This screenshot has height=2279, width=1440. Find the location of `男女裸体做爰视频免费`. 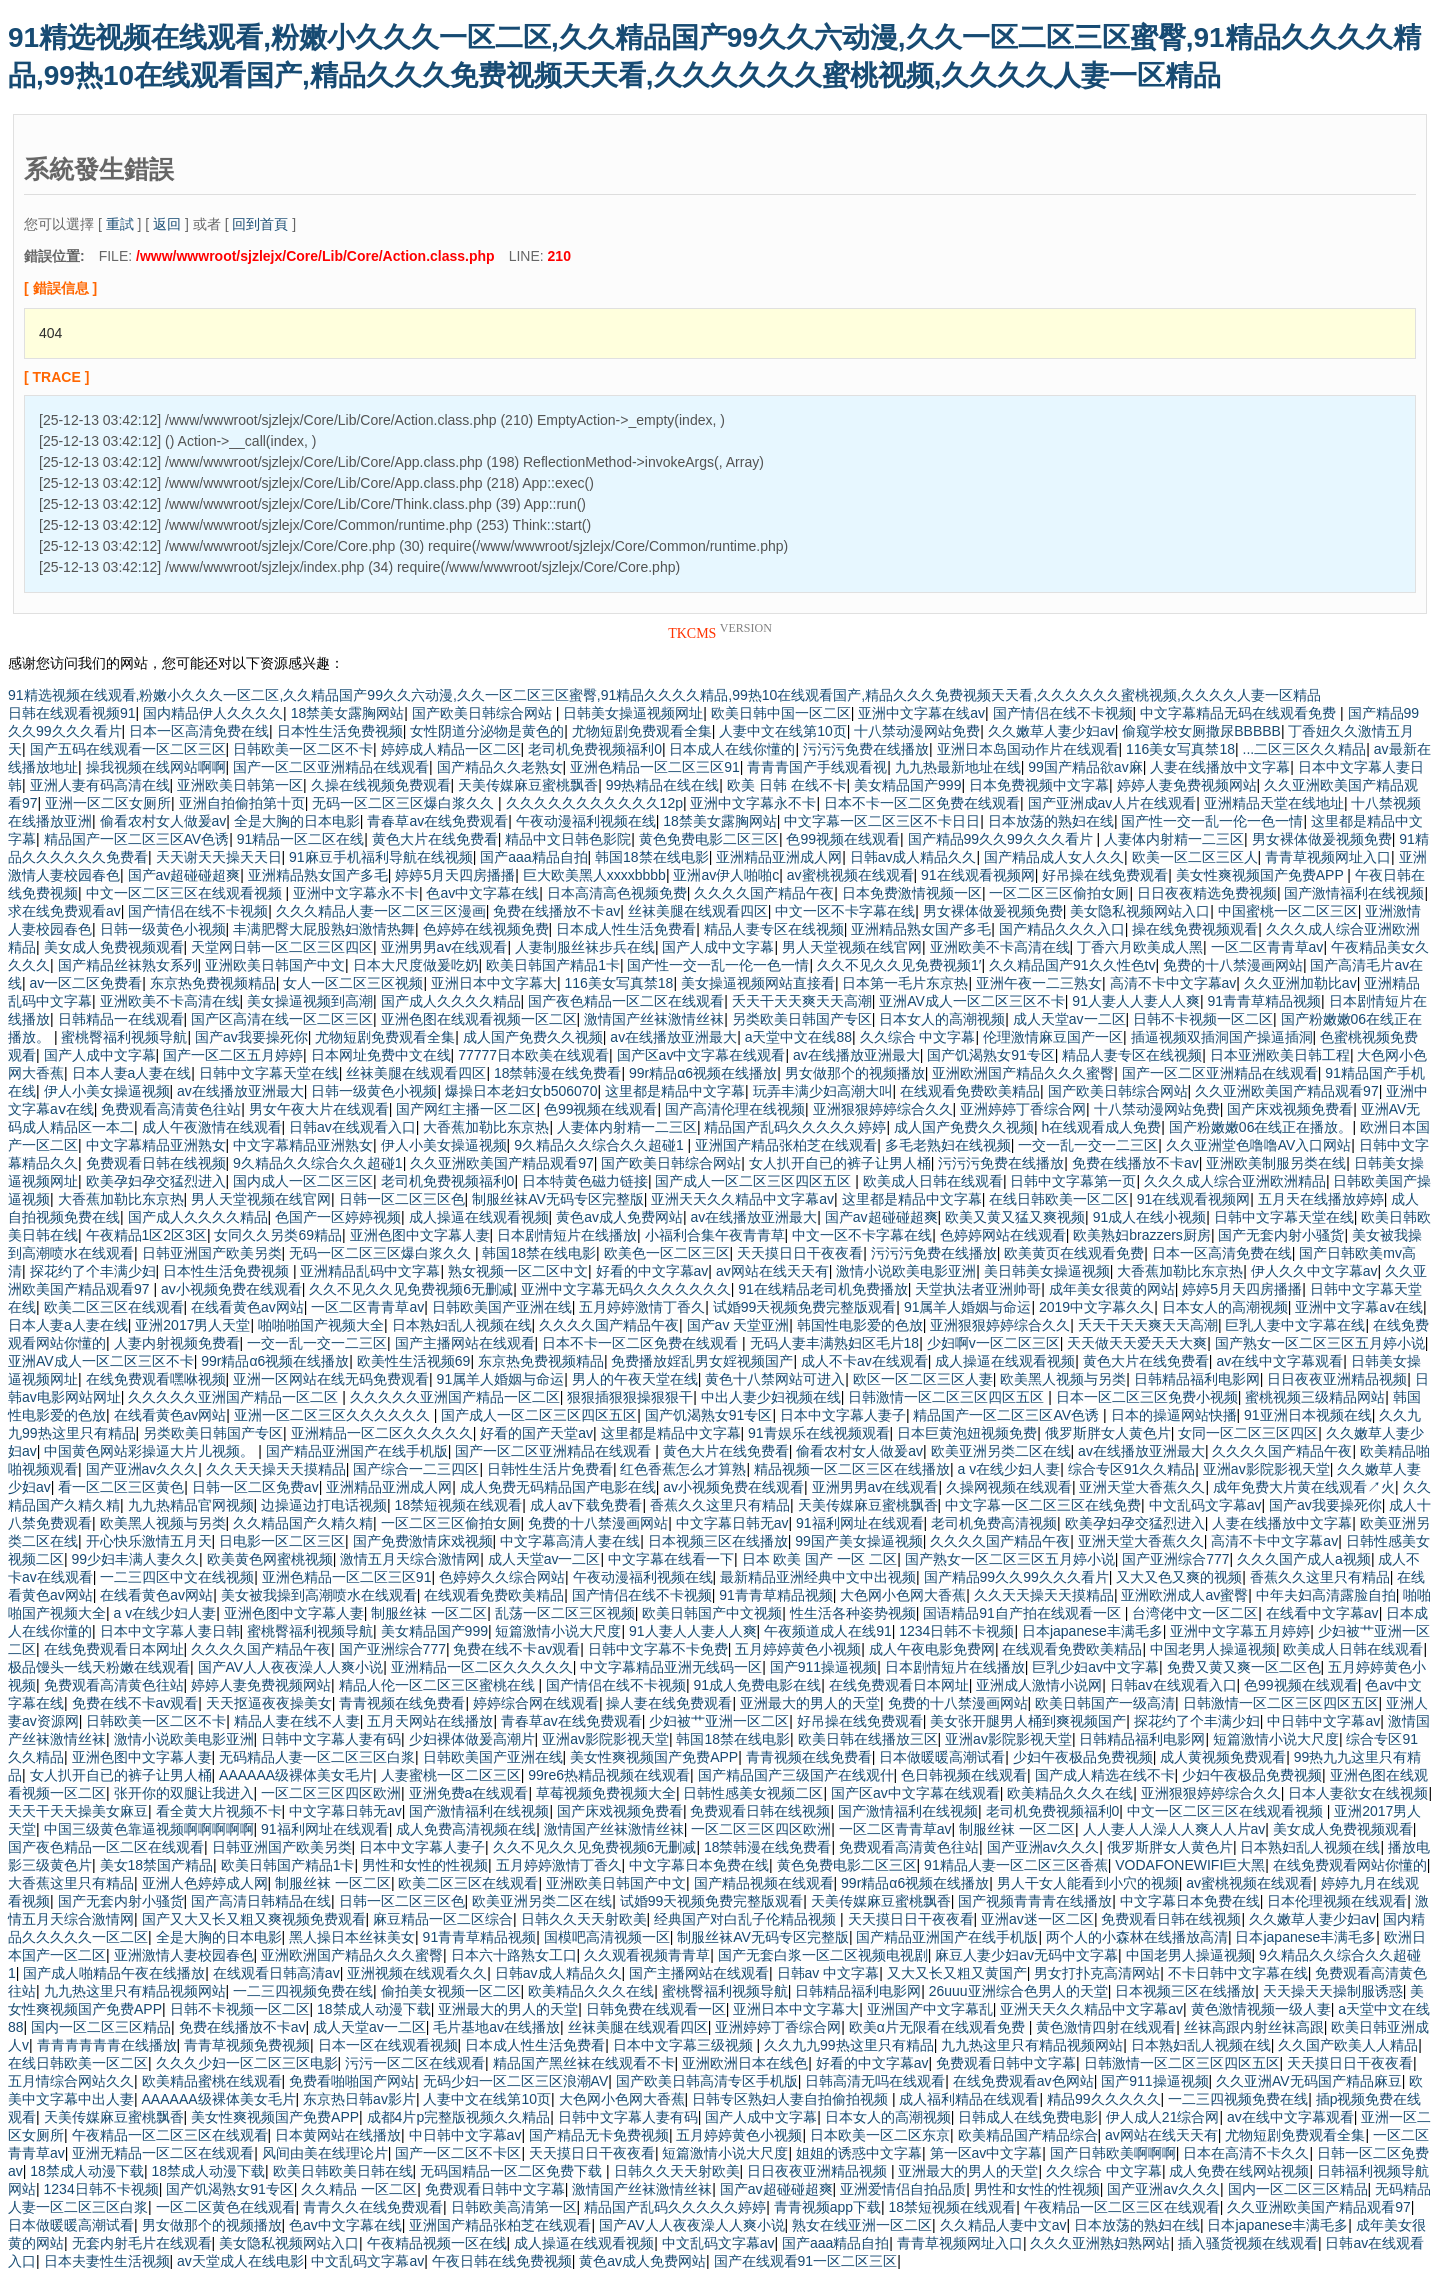

男女裸体做爰视频免费 is located at coordinates (1322, 839).